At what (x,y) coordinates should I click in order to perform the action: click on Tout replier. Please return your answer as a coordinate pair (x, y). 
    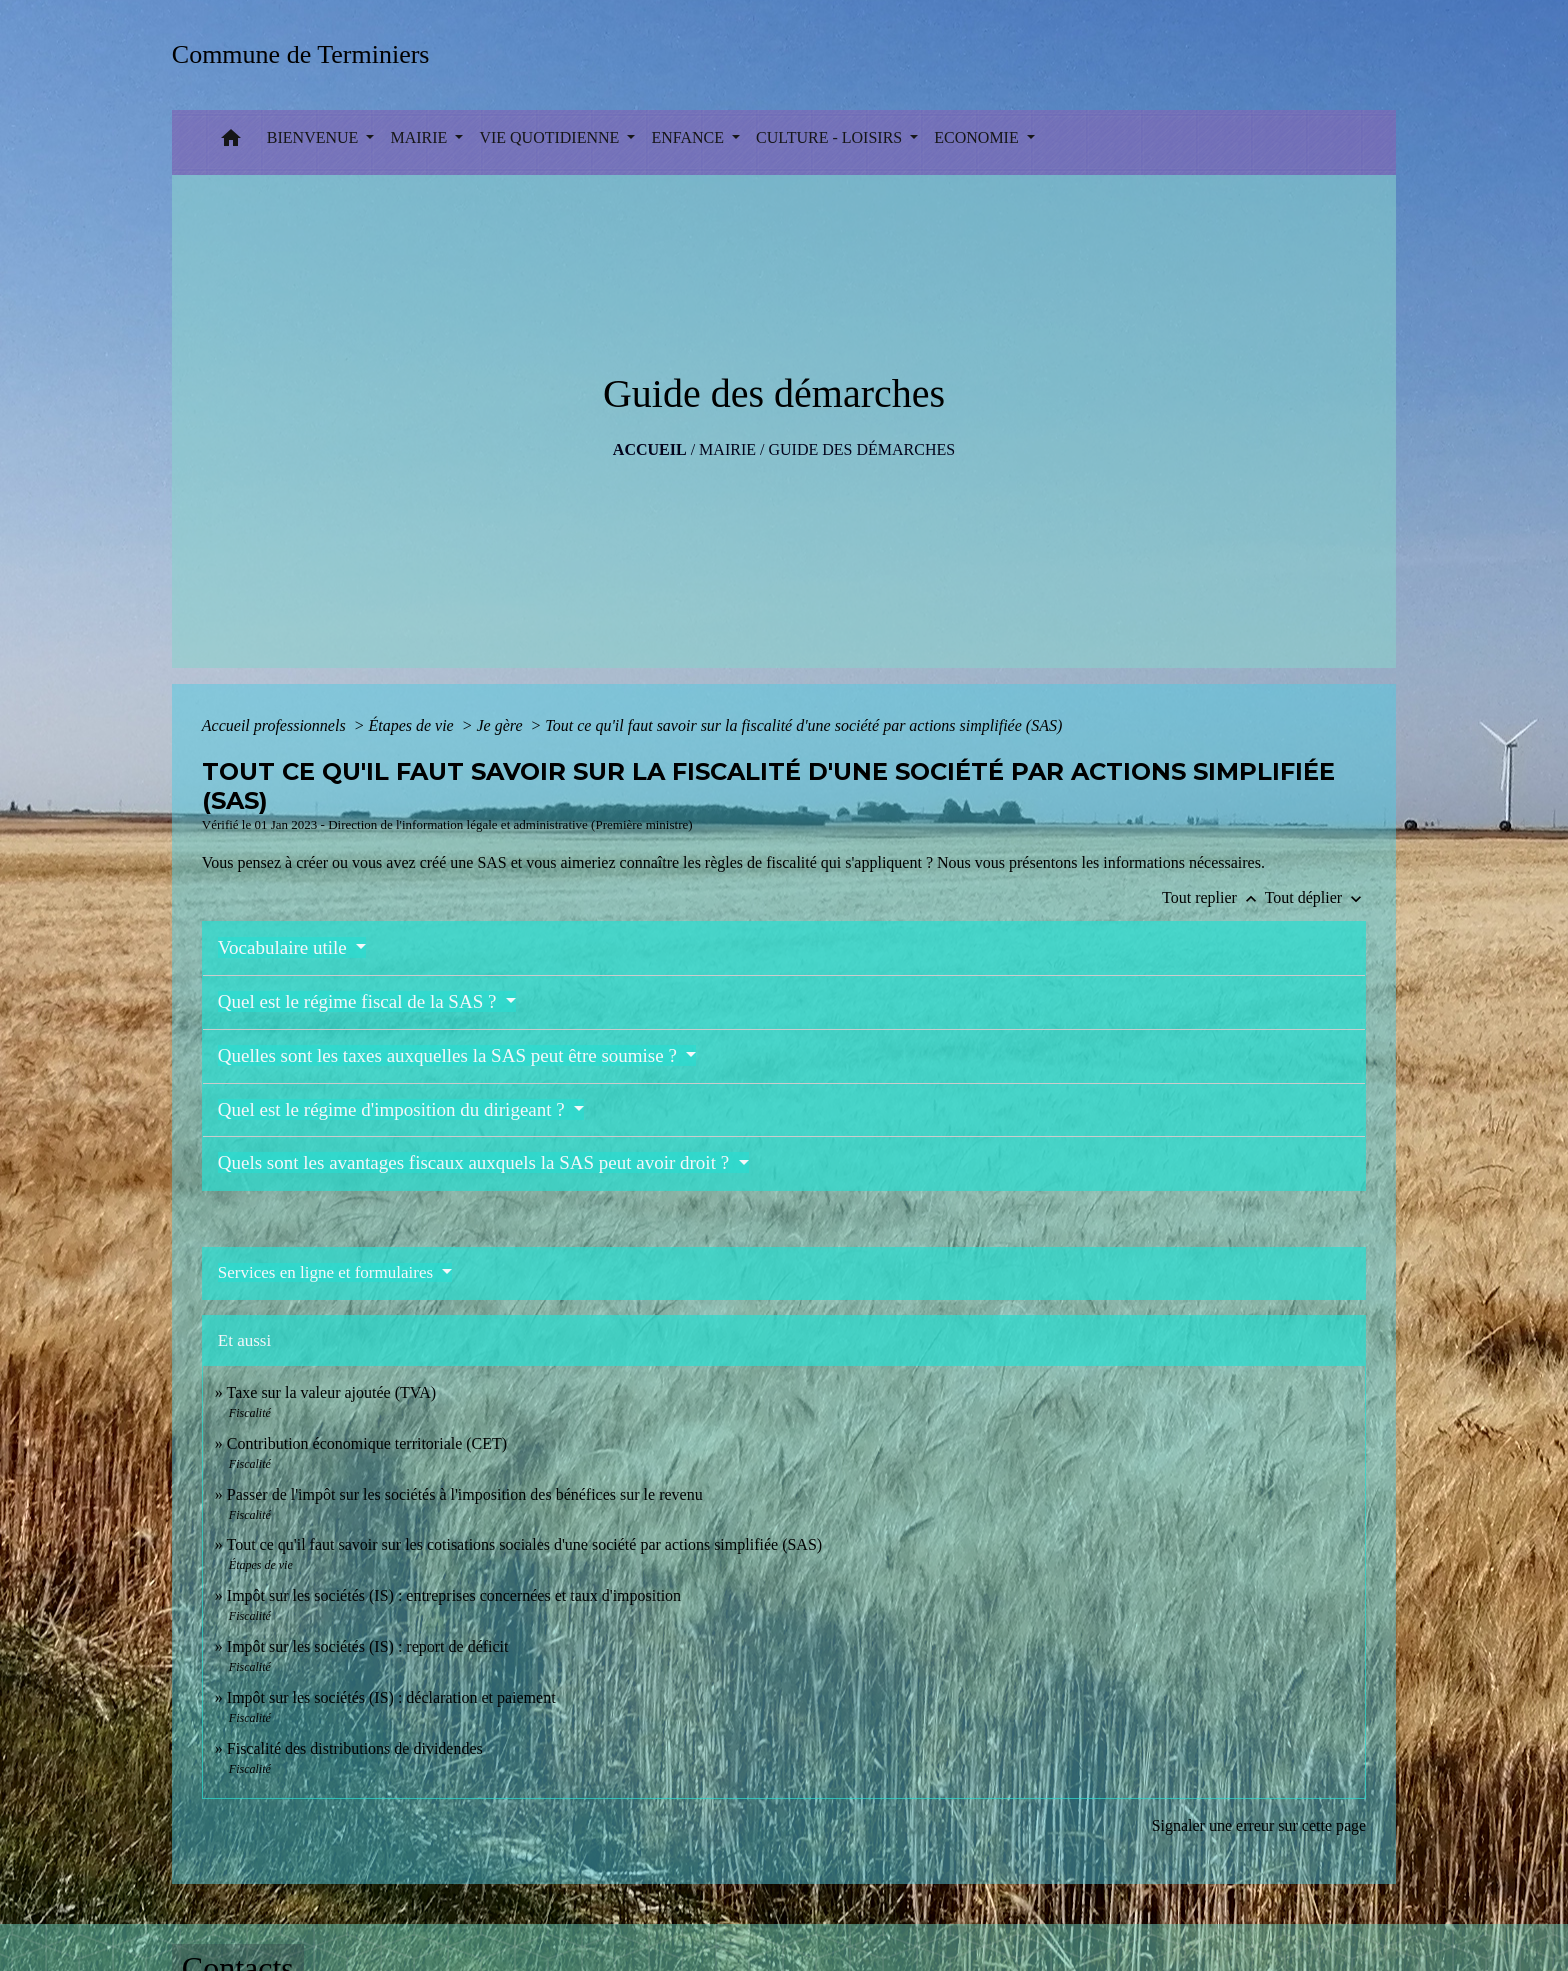
    Looking at the image, I should click on (1213, 897).